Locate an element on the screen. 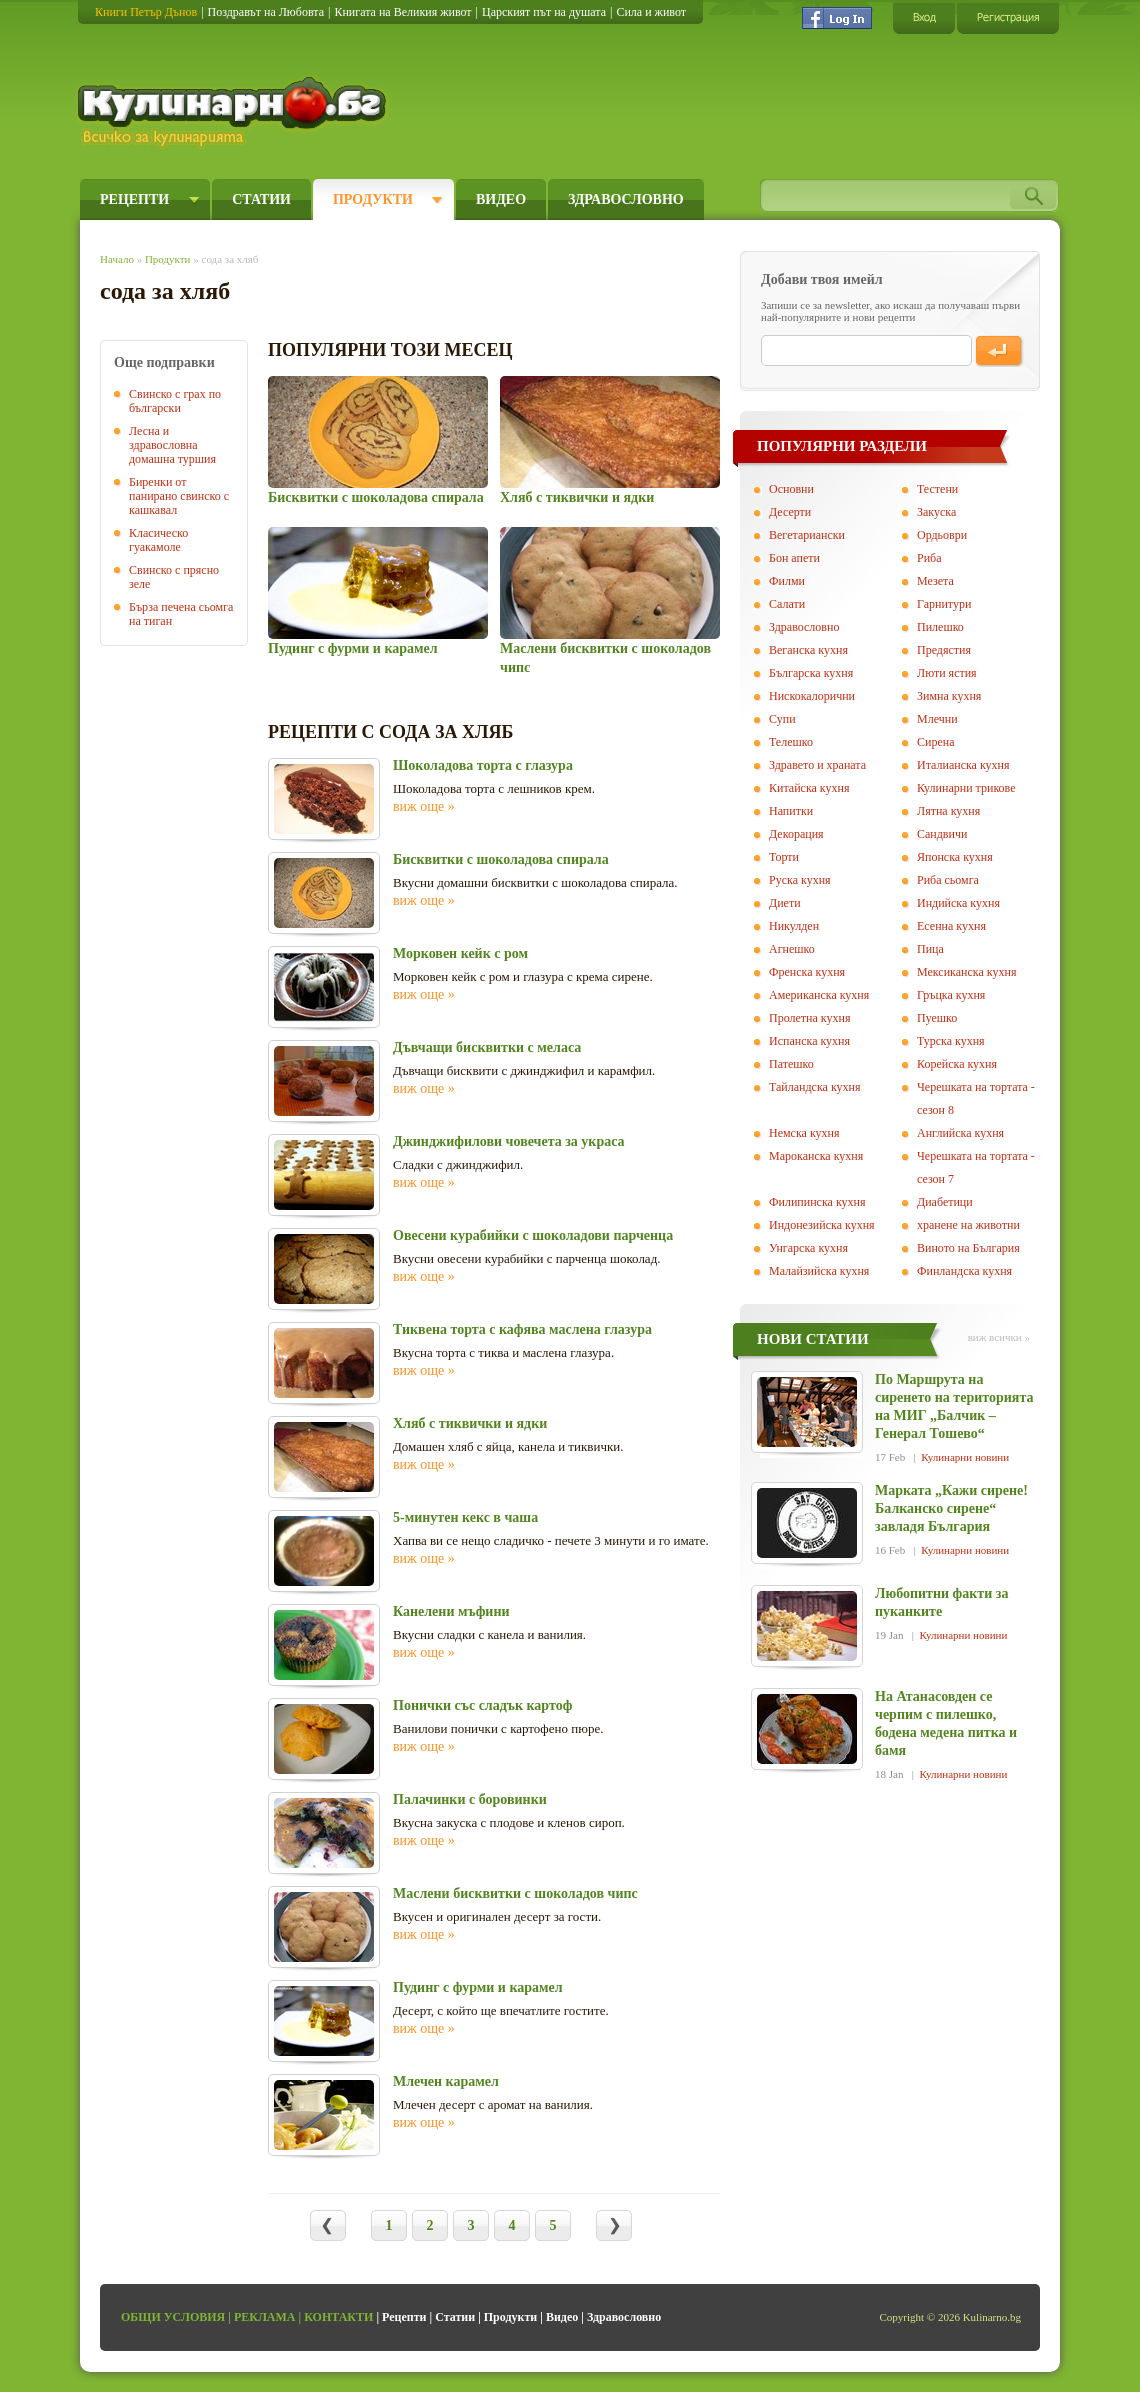  Сила и живот is located at coordinates (651, 12).